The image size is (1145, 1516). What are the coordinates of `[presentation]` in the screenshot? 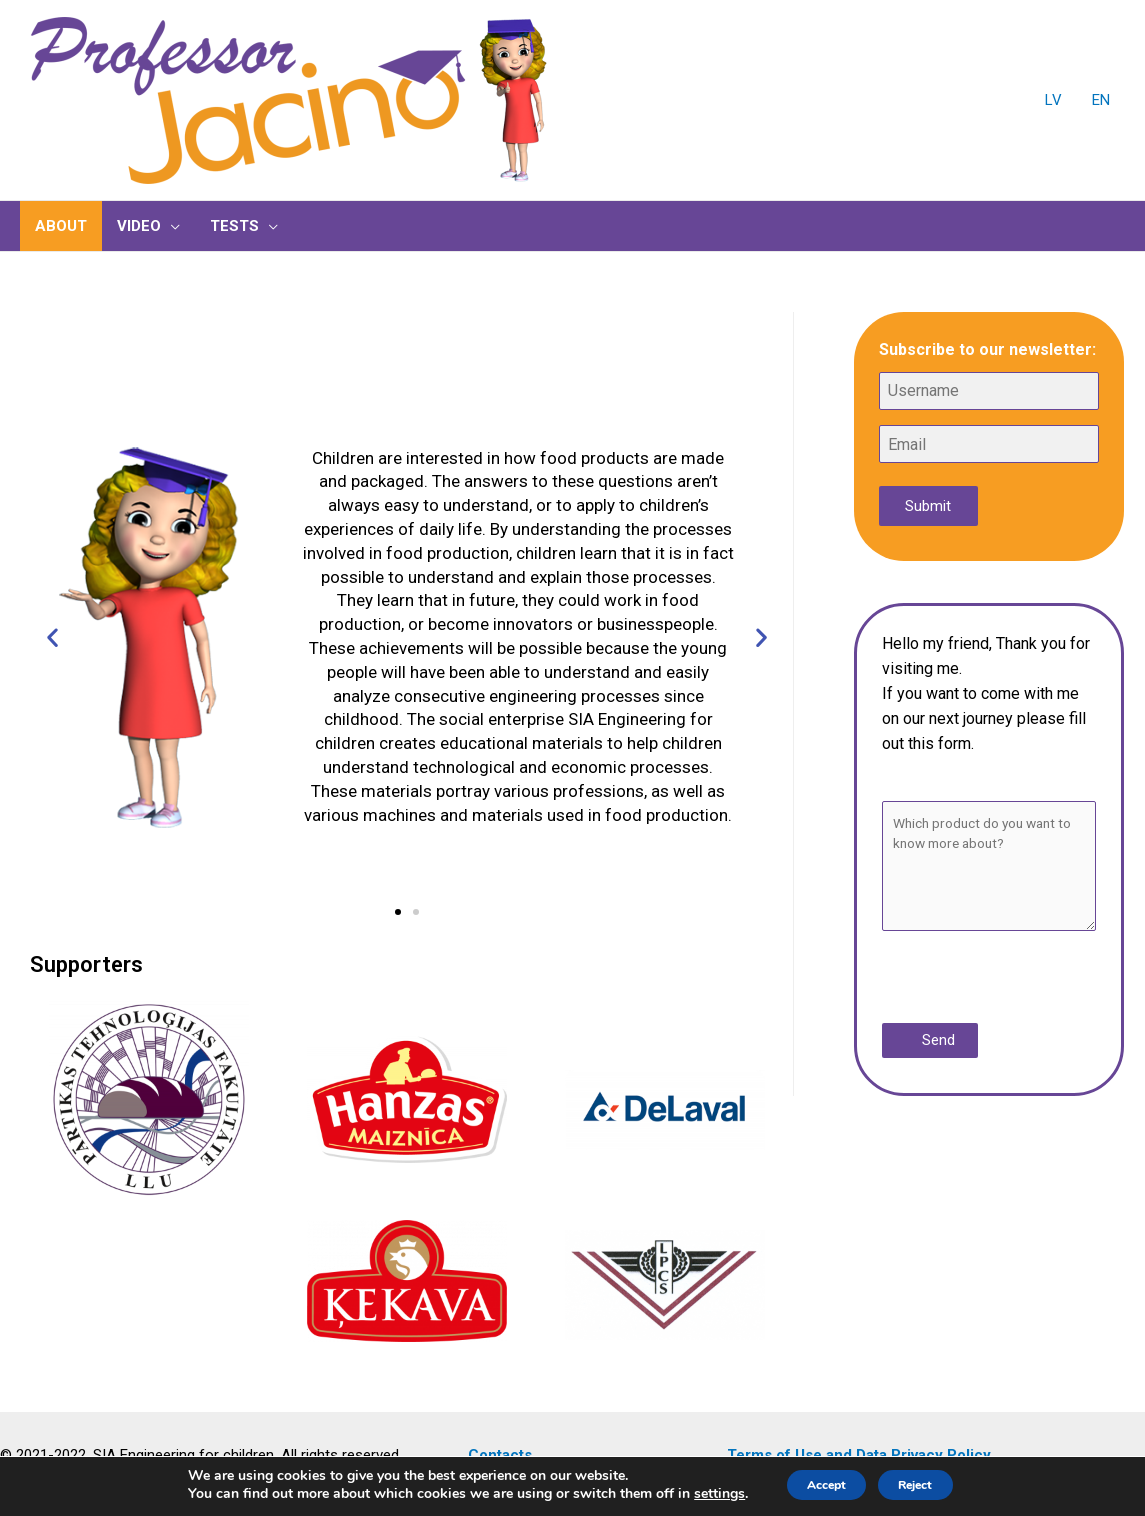 It's located at (1005, 979).